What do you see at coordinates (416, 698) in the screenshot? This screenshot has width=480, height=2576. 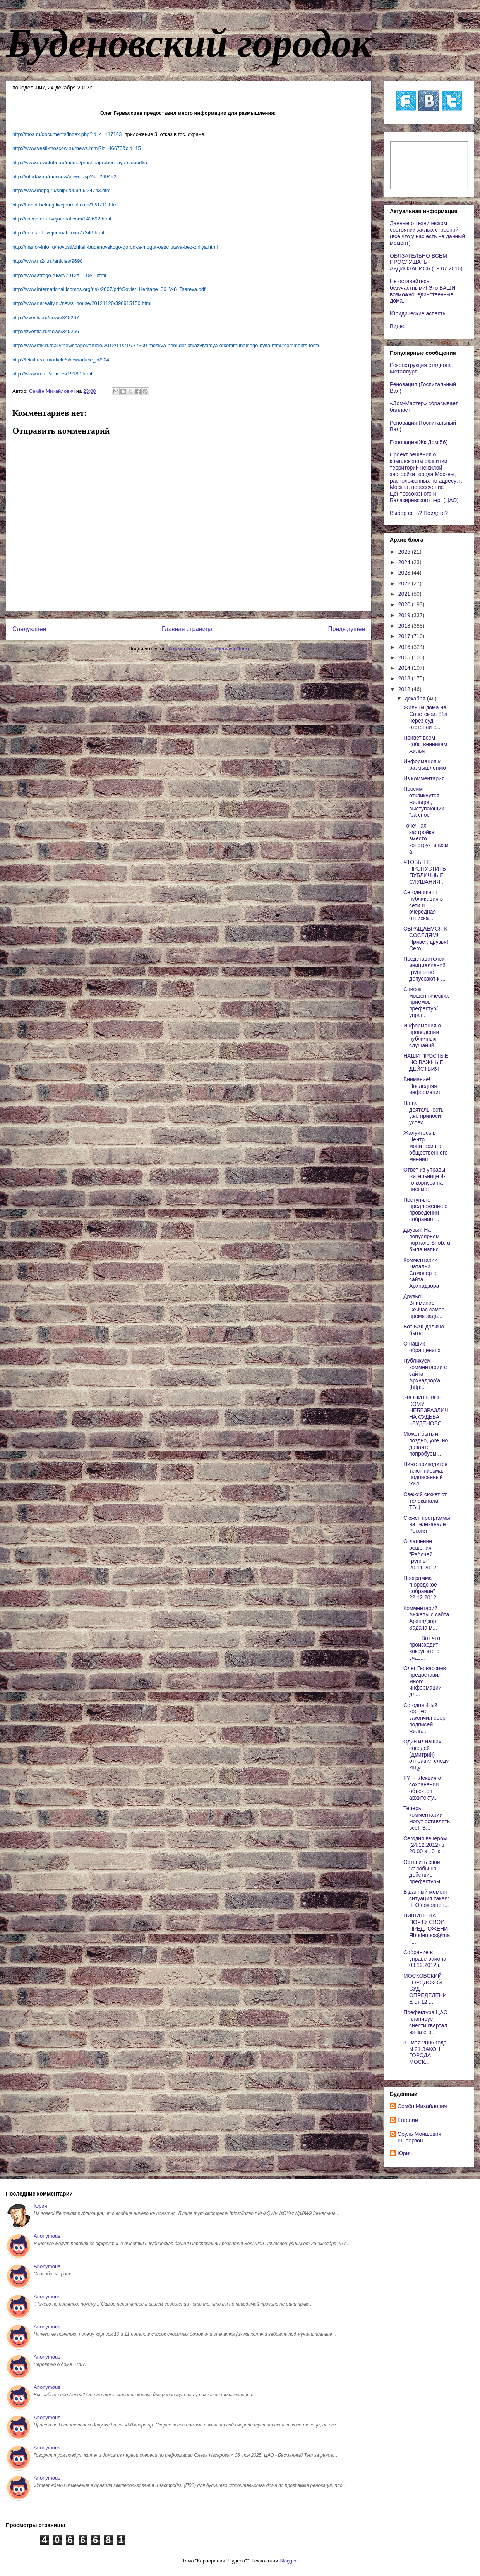 I see `декабря` at bounding box center [416, 698].